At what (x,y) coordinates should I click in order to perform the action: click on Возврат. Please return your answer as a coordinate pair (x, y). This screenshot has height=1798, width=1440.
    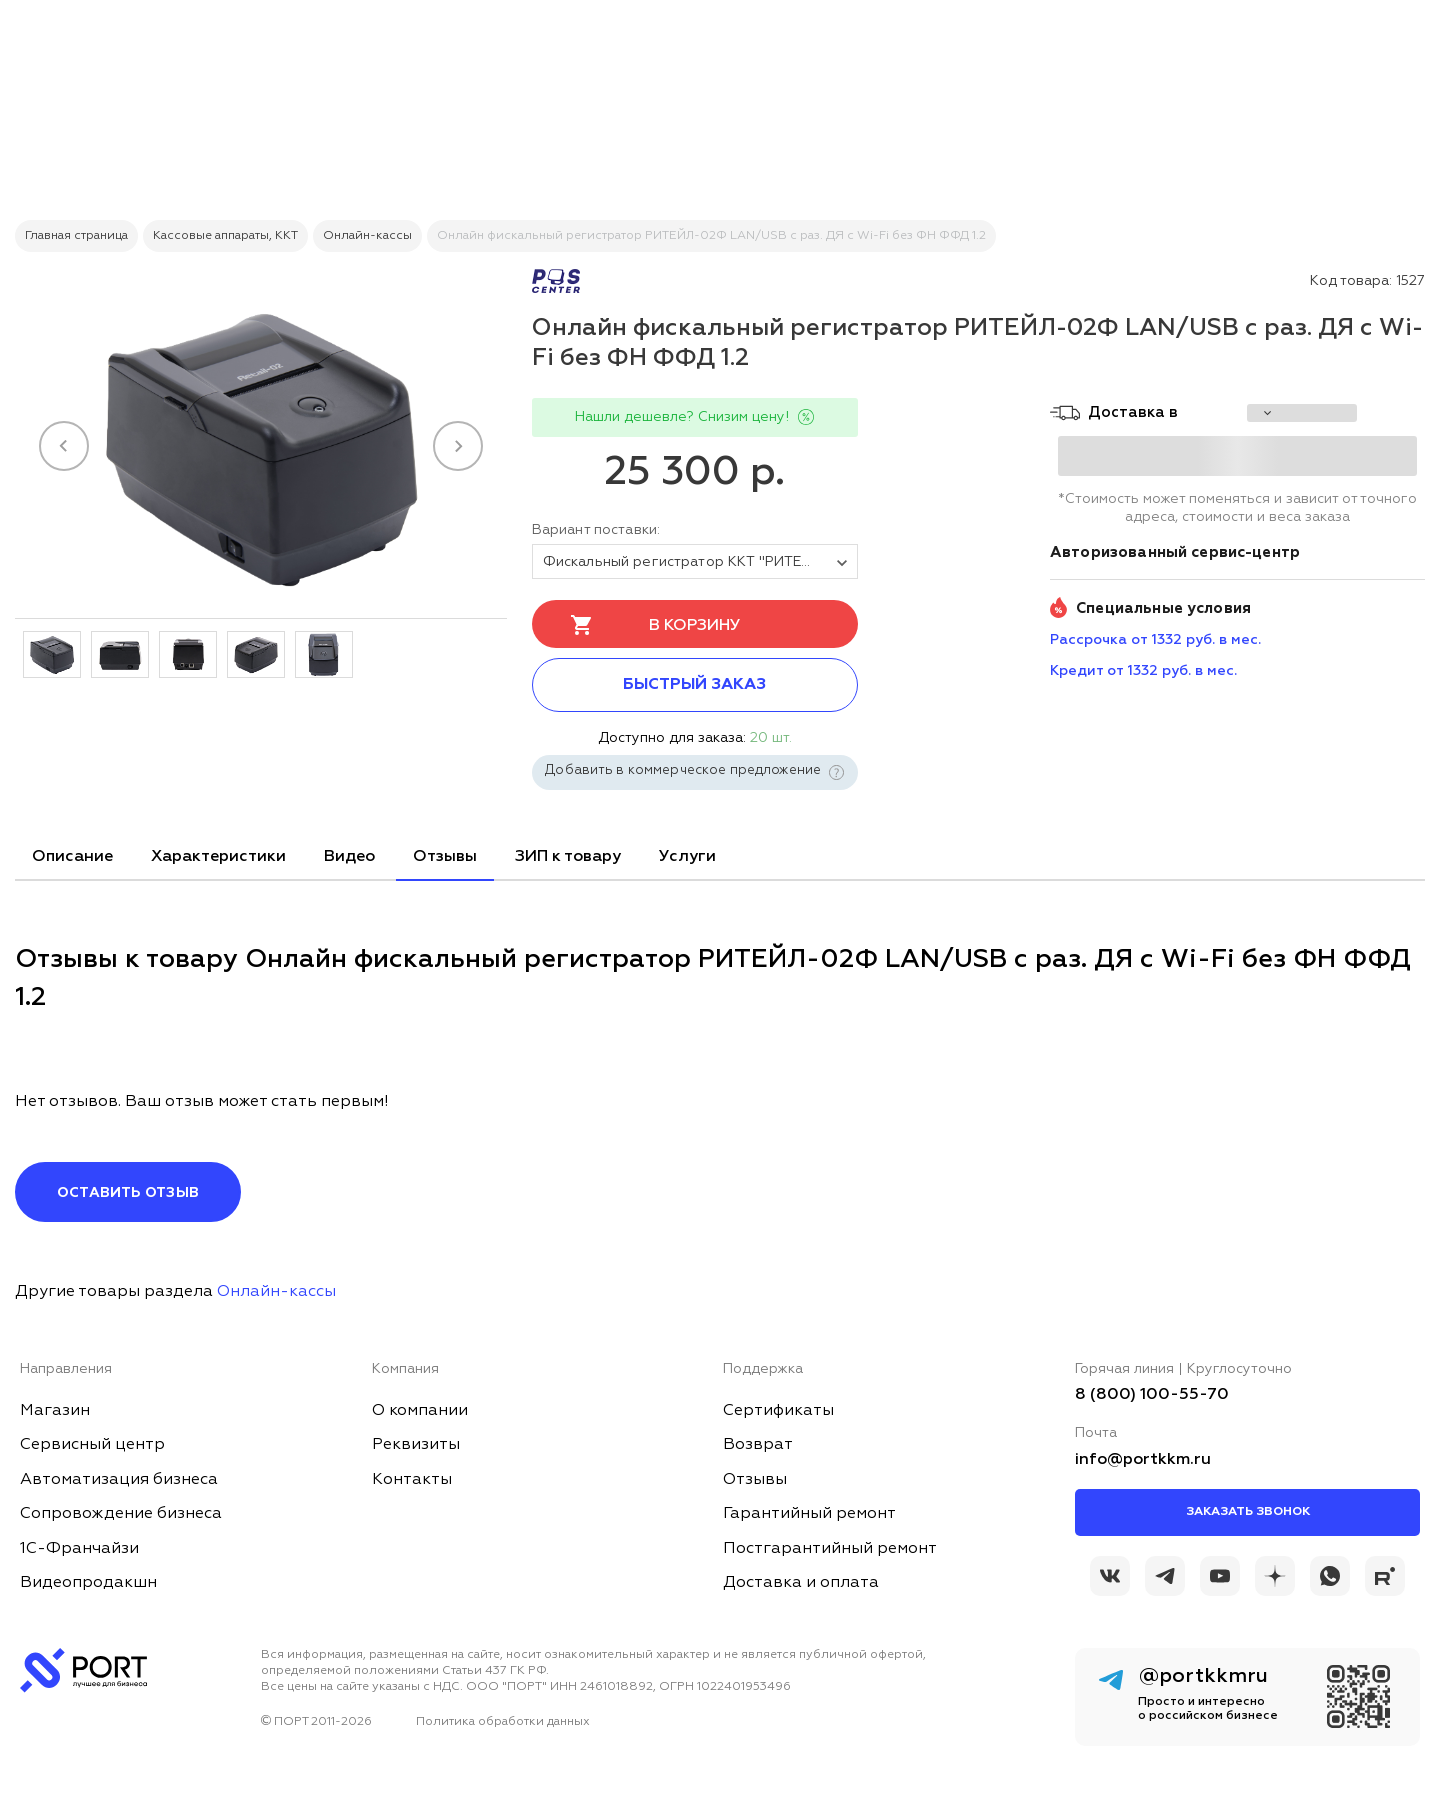
    Looking at the image, I should click on (758, 1445).